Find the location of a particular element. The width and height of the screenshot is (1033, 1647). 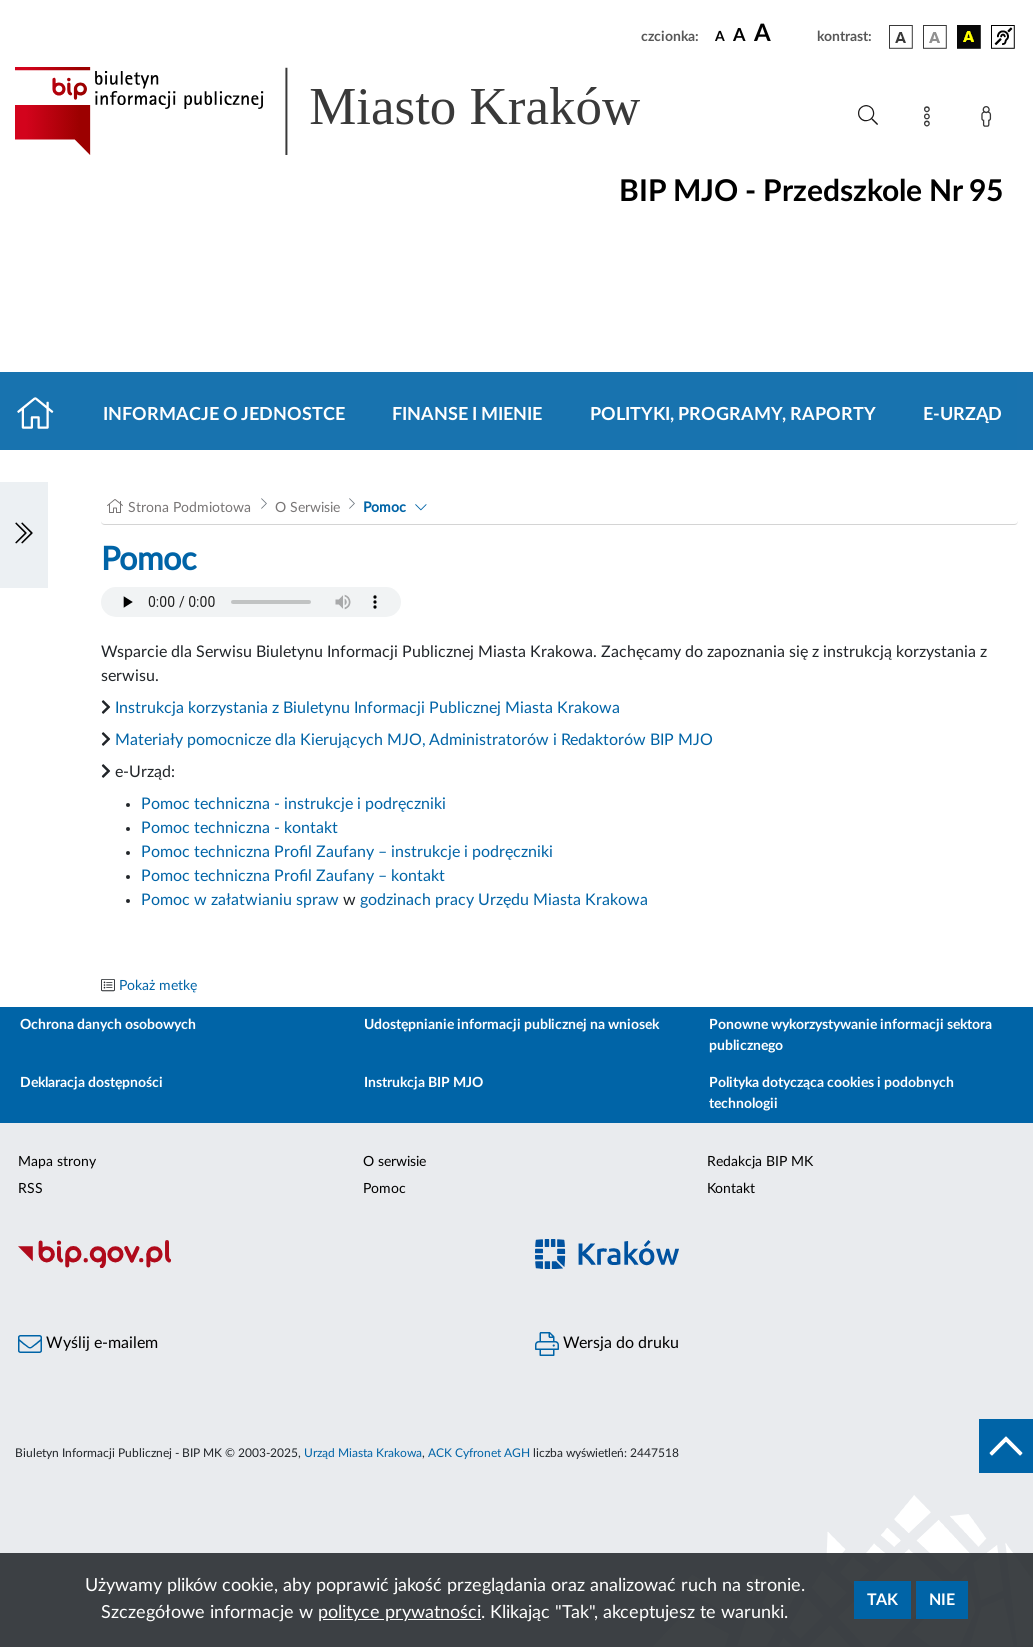

[Strona główna] is located at coordinates (43, 415).